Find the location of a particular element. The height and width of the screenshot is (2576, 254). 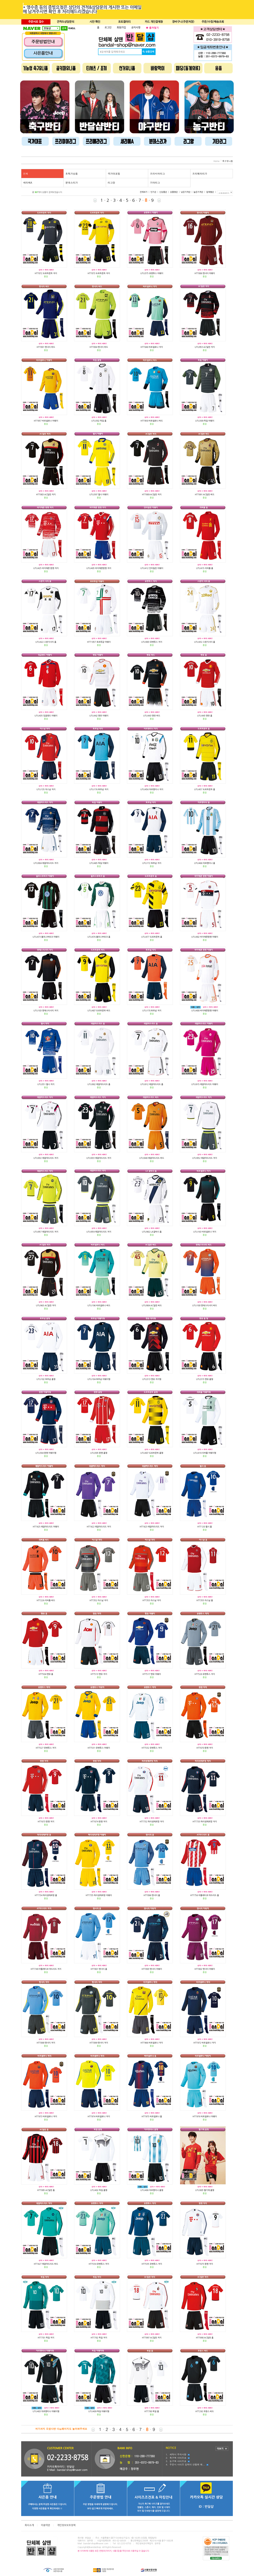

UTU457 도르트문트 홈 is located at coordinates (204, 789).